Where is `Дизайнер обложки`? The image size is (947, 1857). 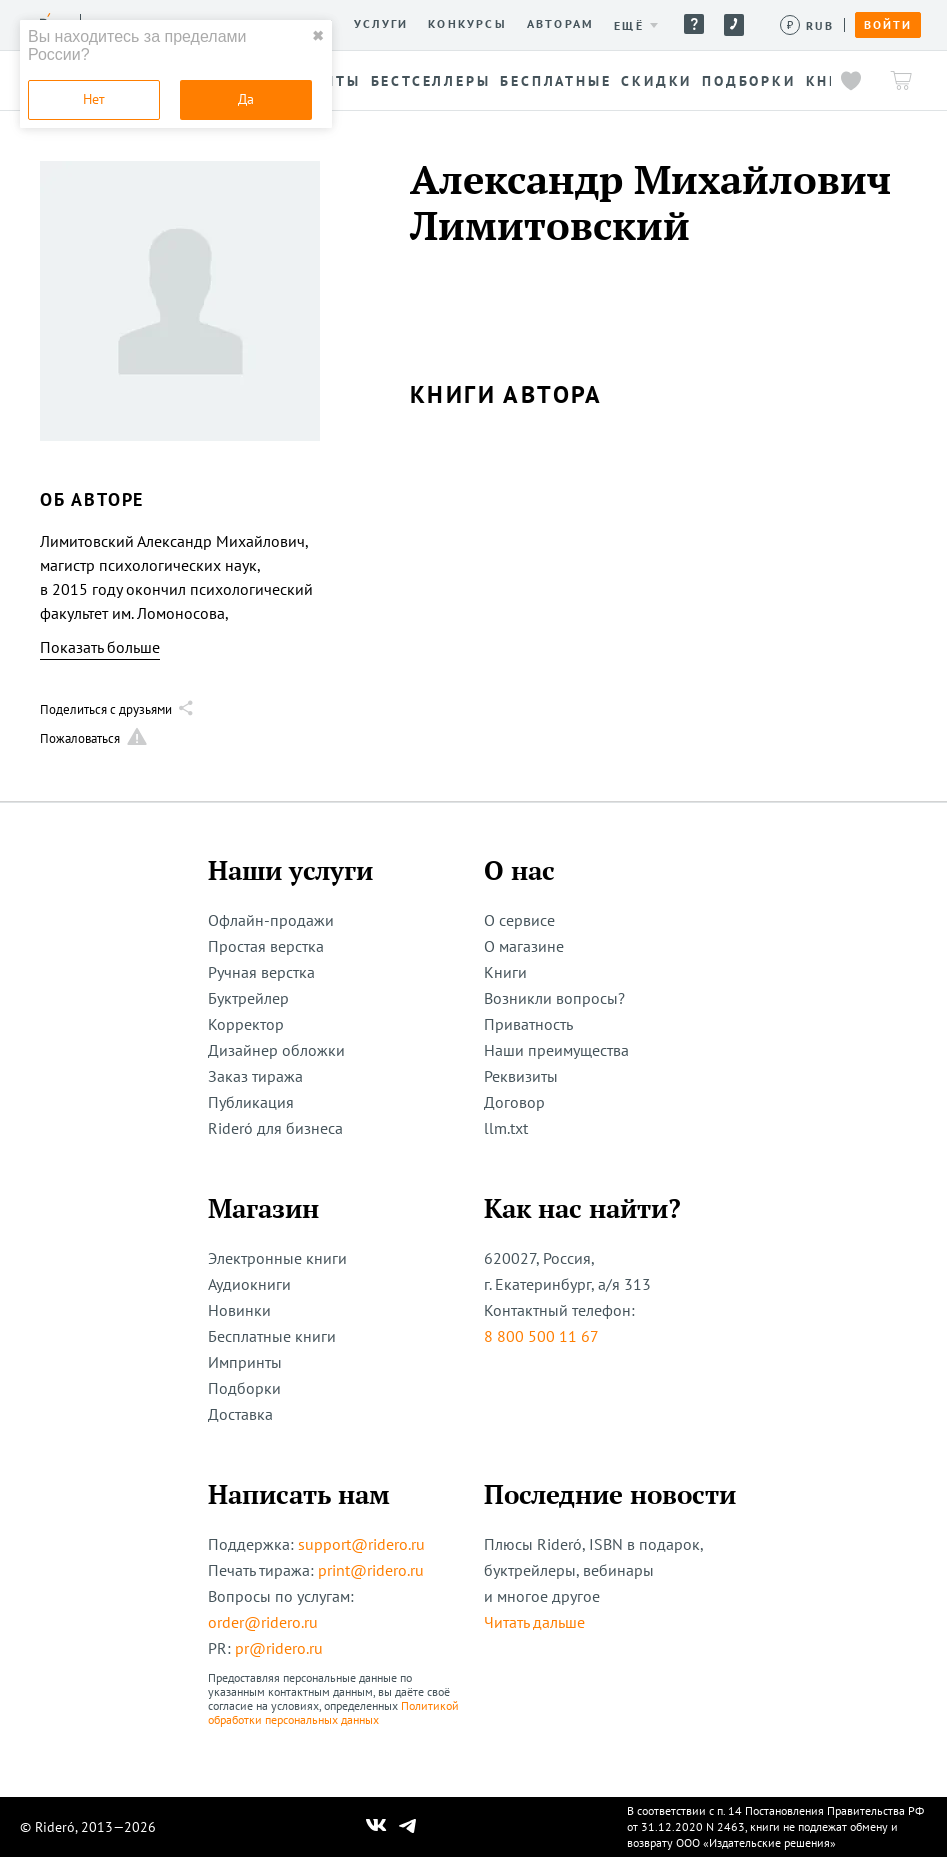 Дизайнер обложки is located at coordinates (276, 1050).